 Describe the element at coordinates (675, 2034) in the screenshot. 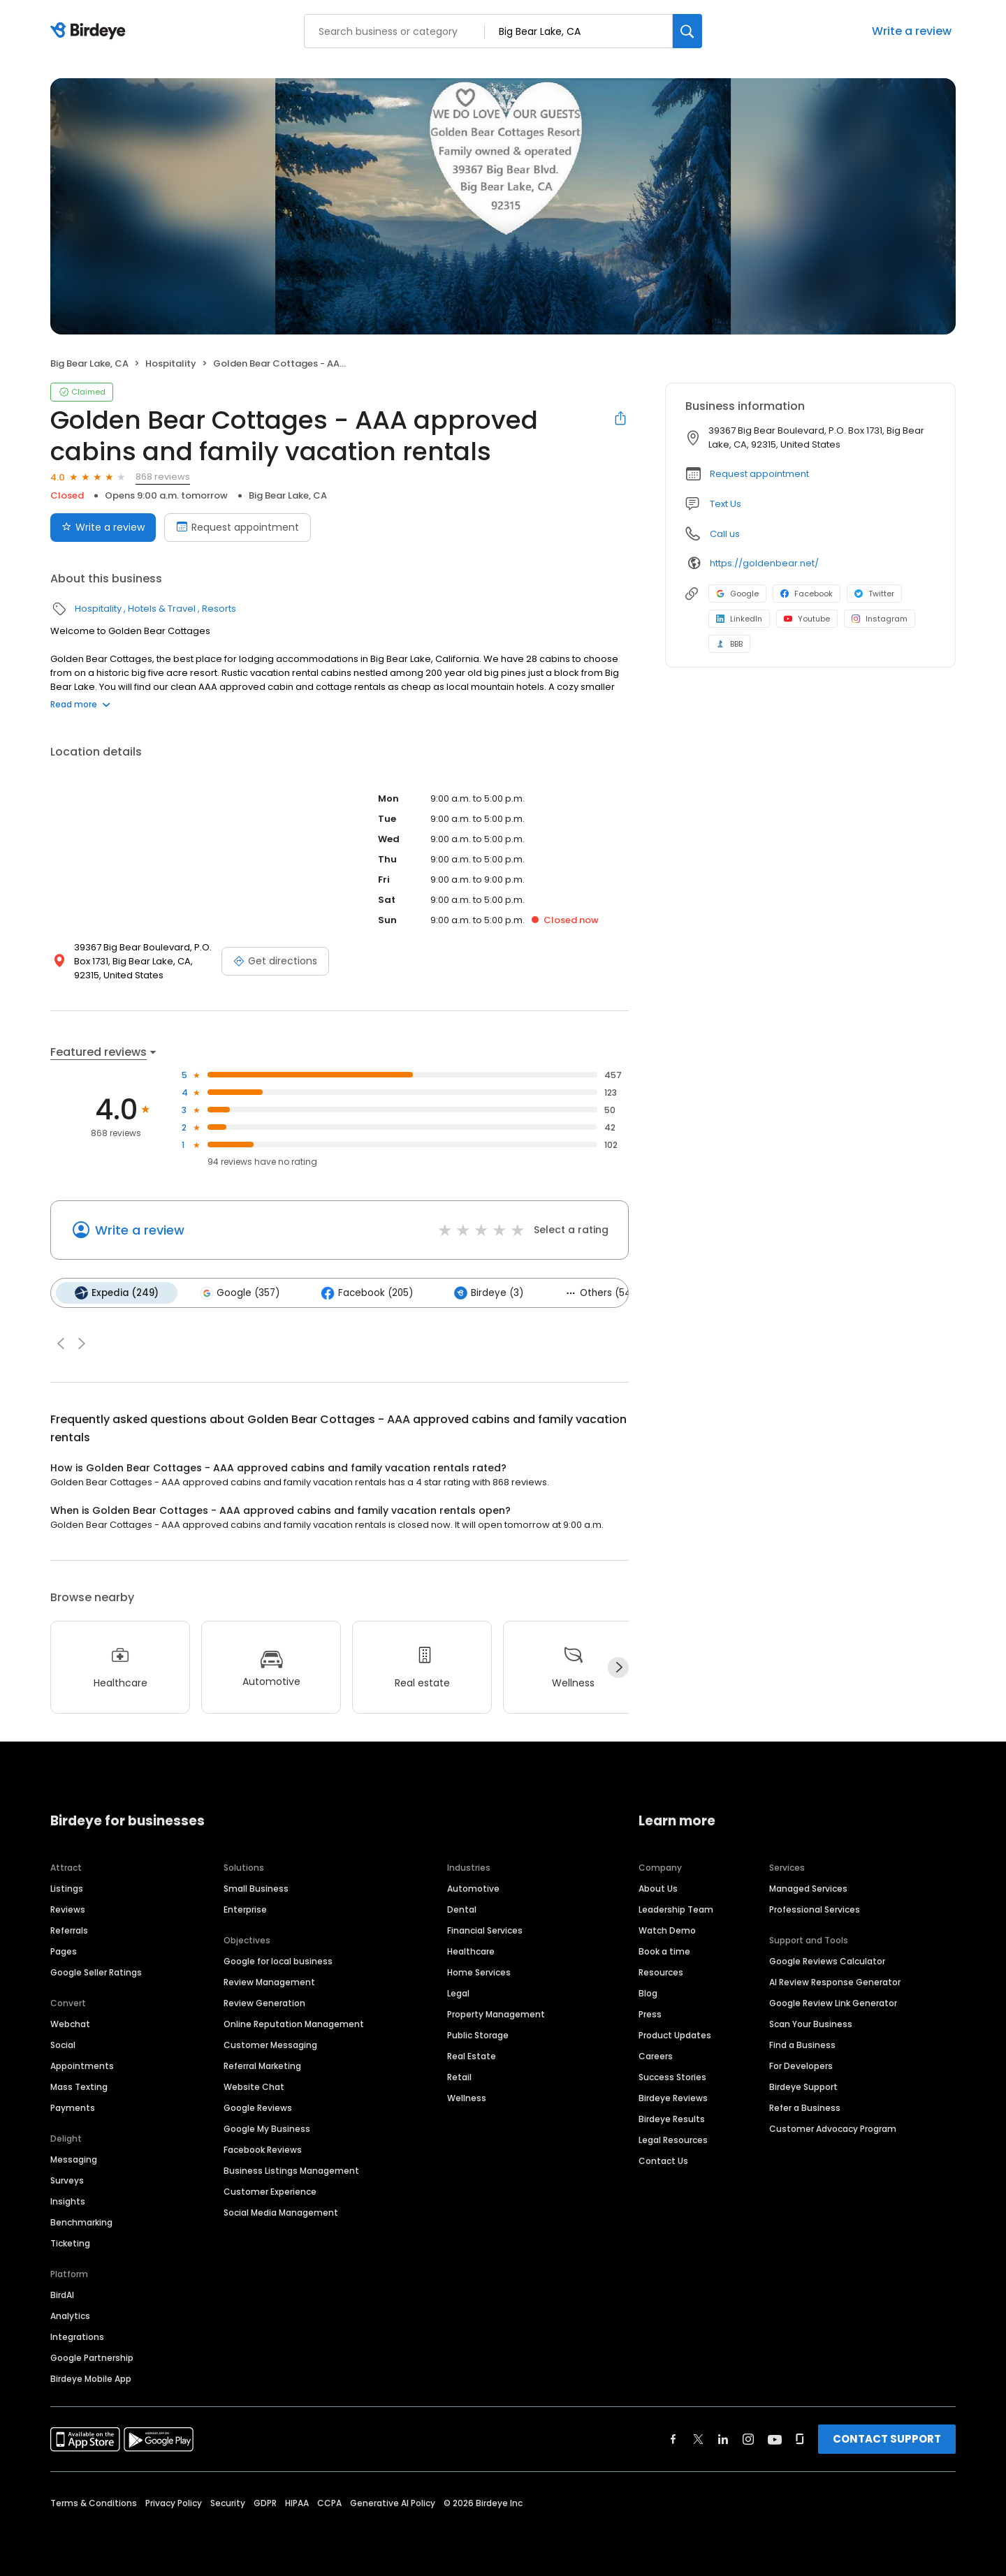

I see `Product Updates` at that location.